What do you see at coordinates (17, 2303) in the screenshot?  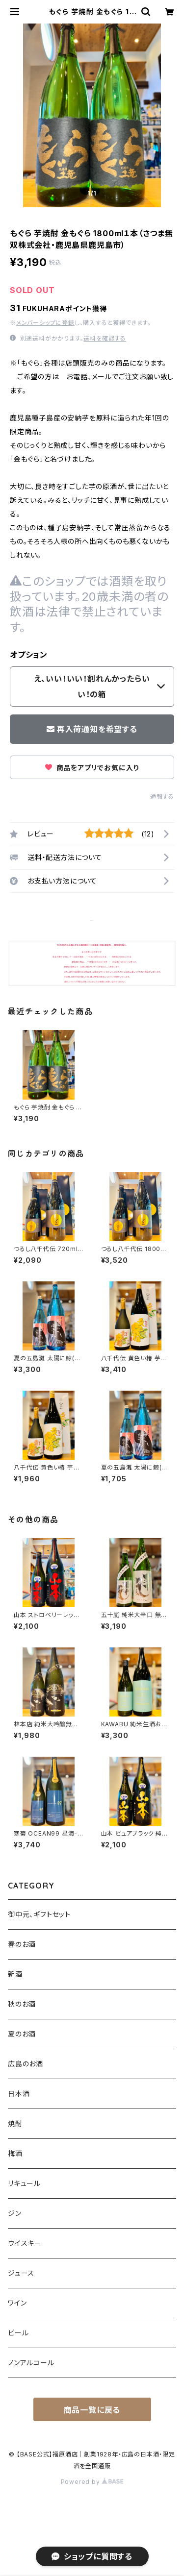 I see `ワイン` at bounding box center [17, 2303].